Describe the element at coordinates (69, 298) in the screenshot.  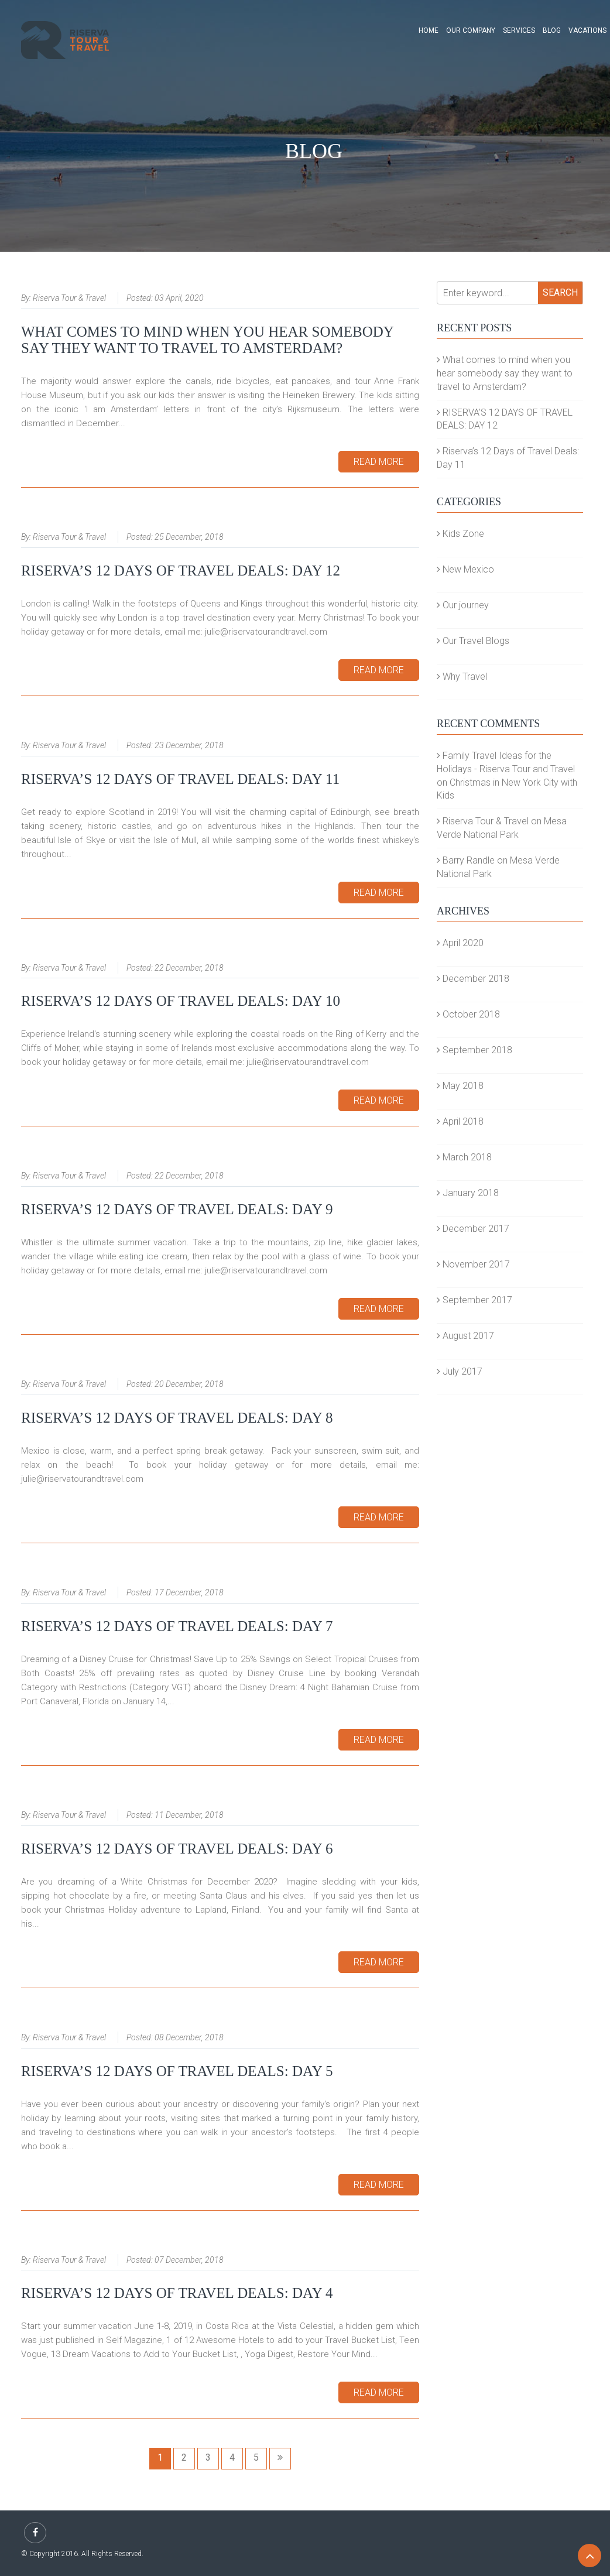
I see `Riserva Tour & Travel` at that location.